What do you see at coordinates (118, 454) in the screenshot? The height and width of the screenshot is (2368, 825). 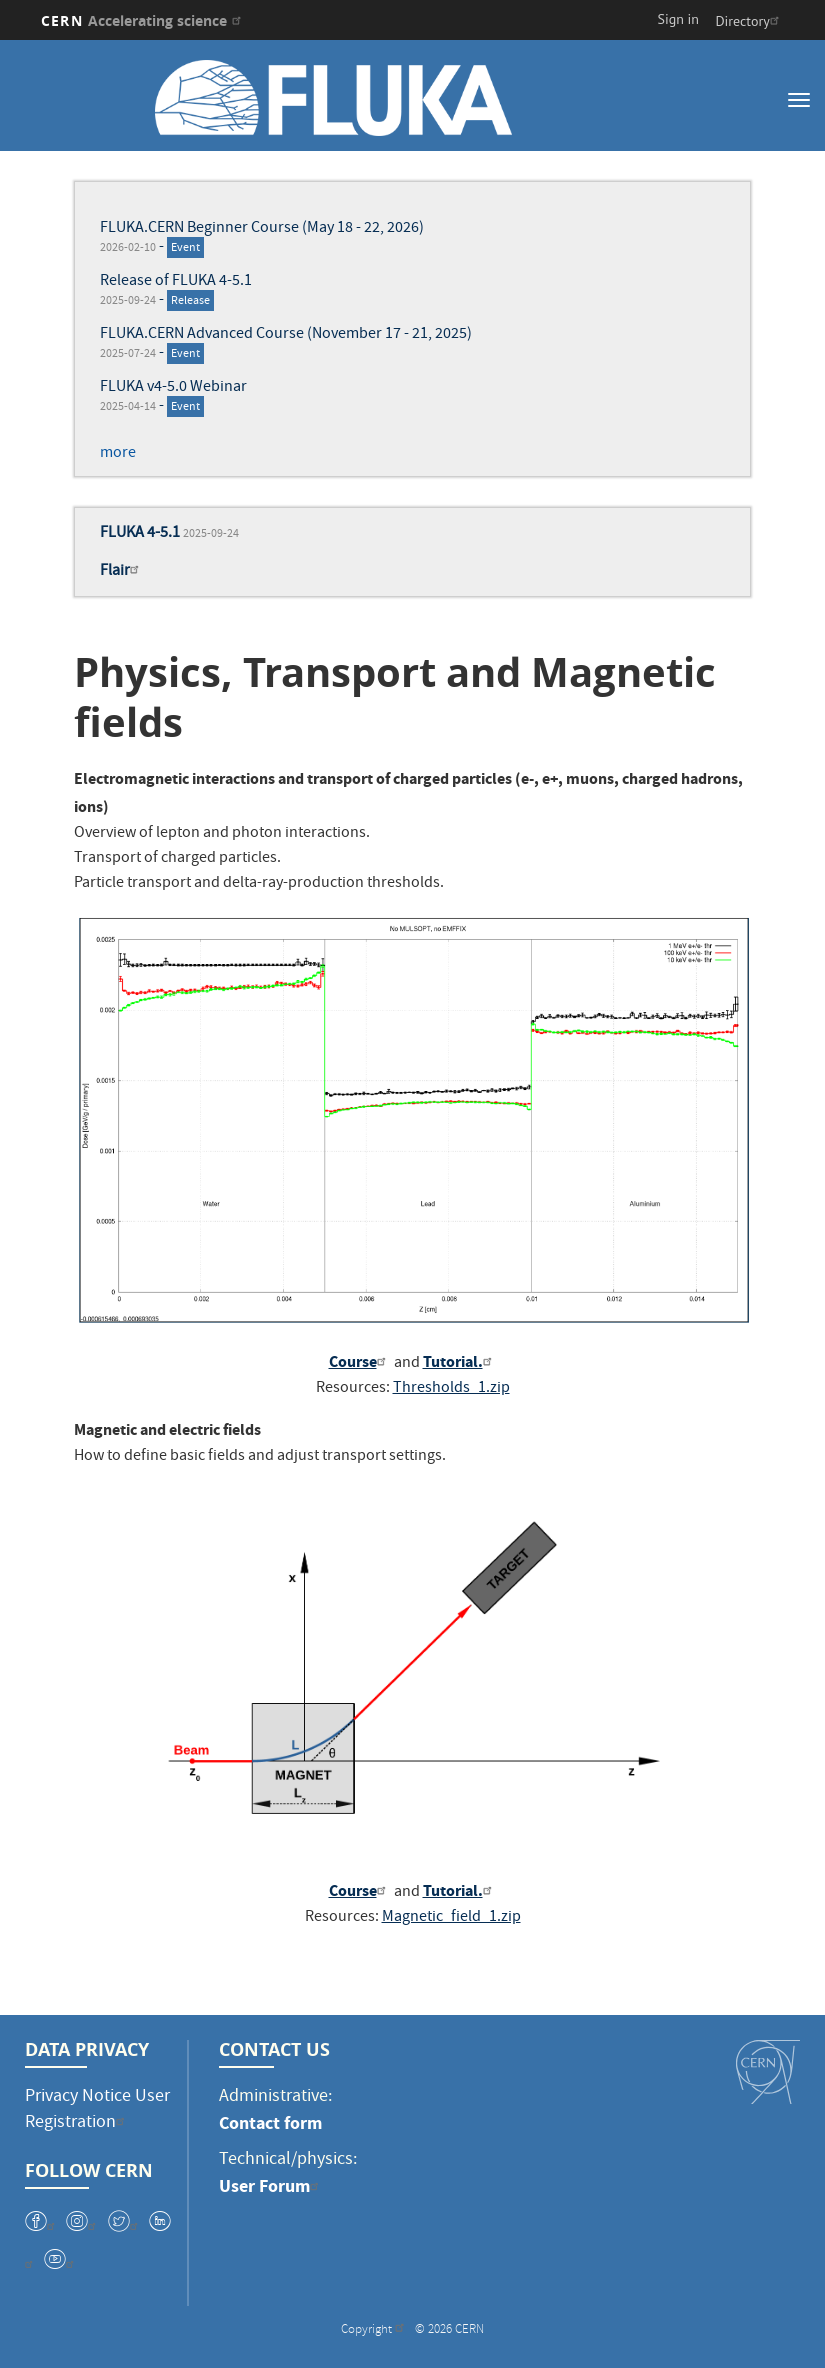 I see `more` at bounding box center [118, 454].